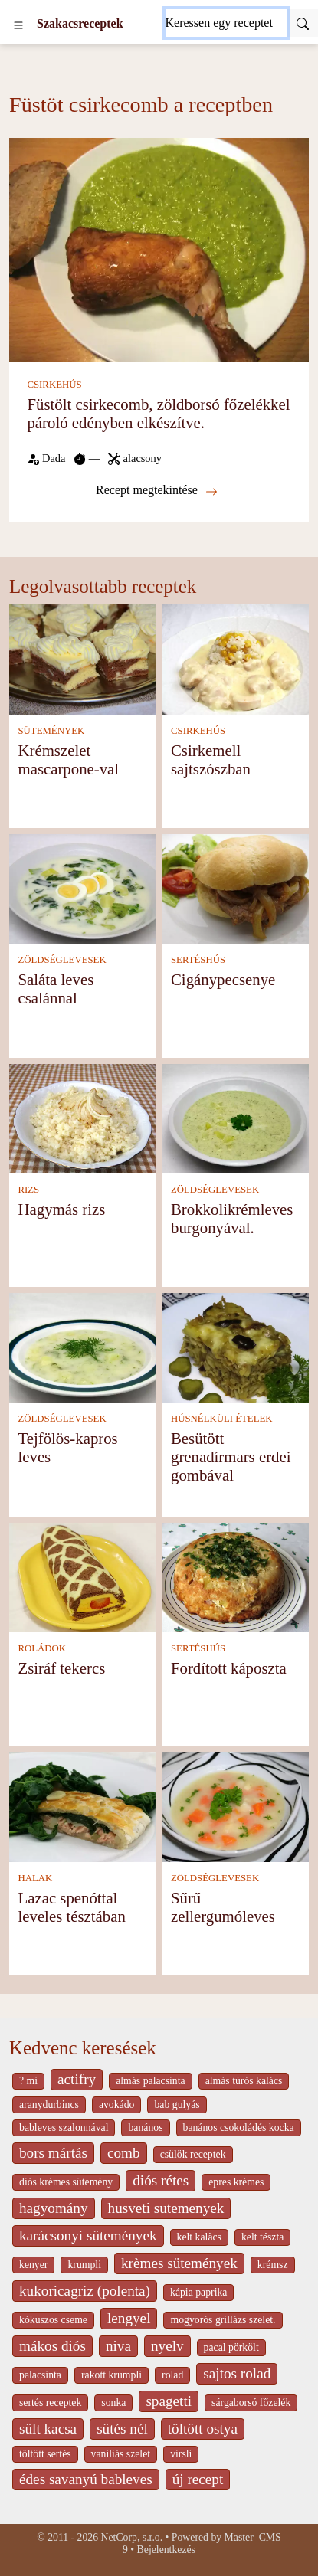 The height and width of the screenshot is (2576, 318). I want to click on [Cigánypecsenye], so click(236, 887).